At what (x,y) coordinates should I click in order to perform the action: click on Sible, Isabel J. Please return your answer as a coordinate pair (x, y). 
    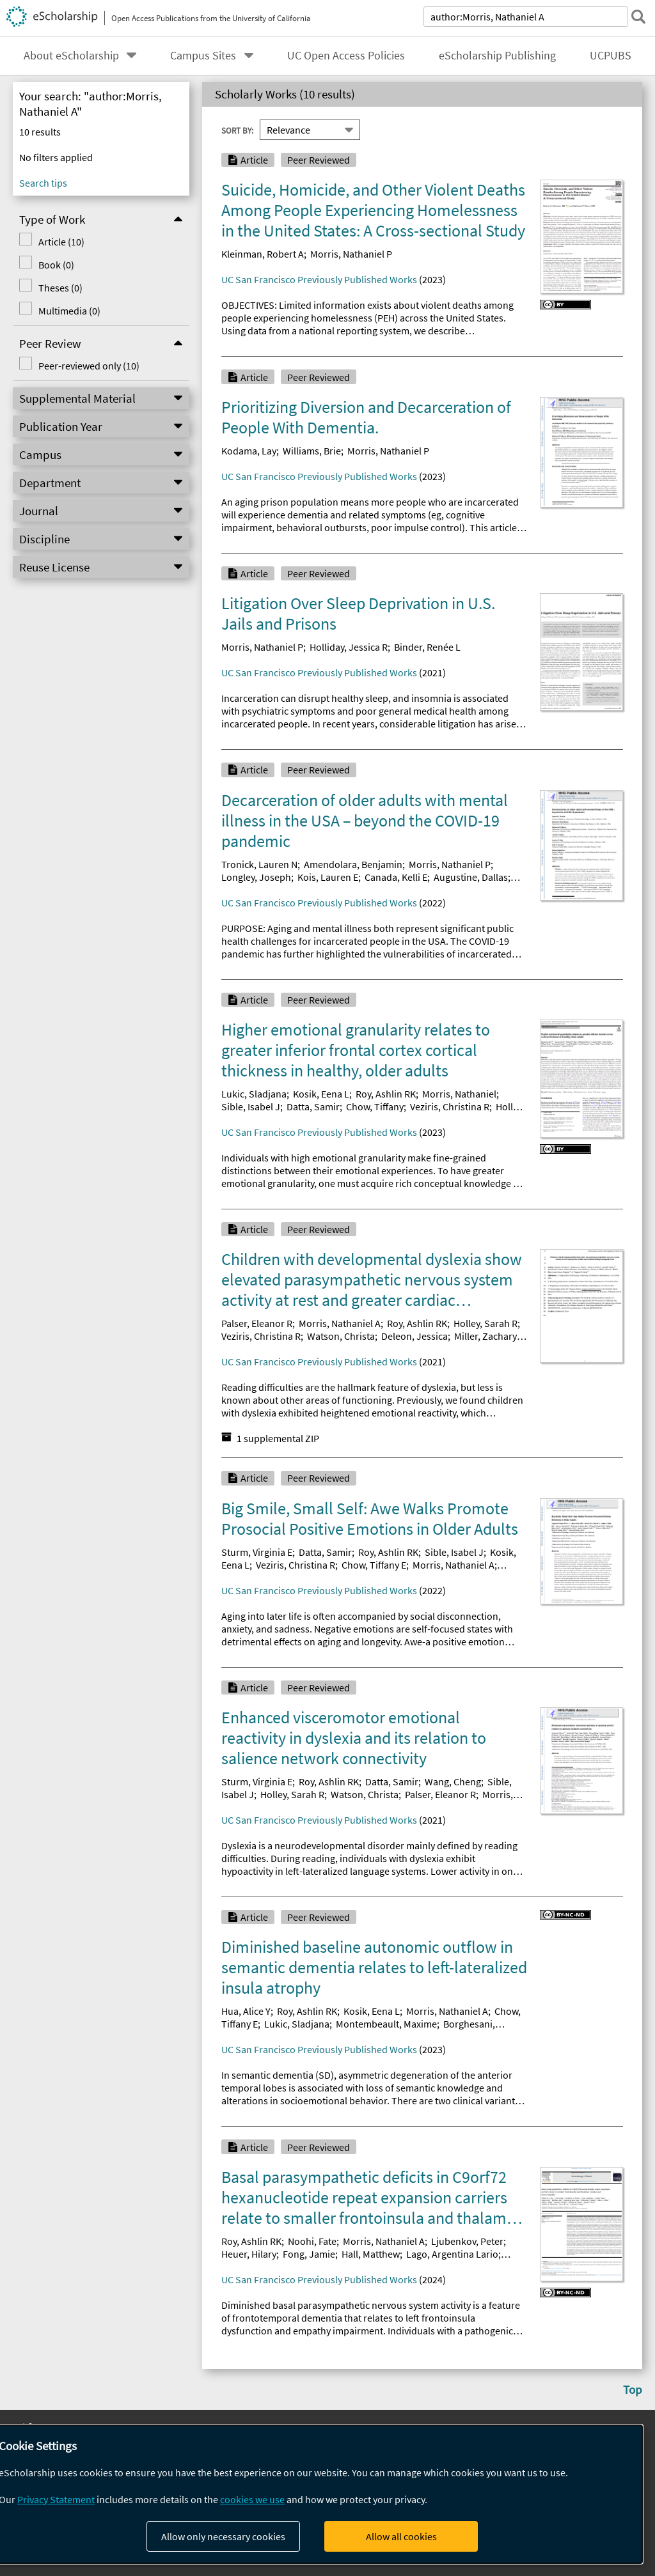
    Looking at the image, I should click on (250, 1106).